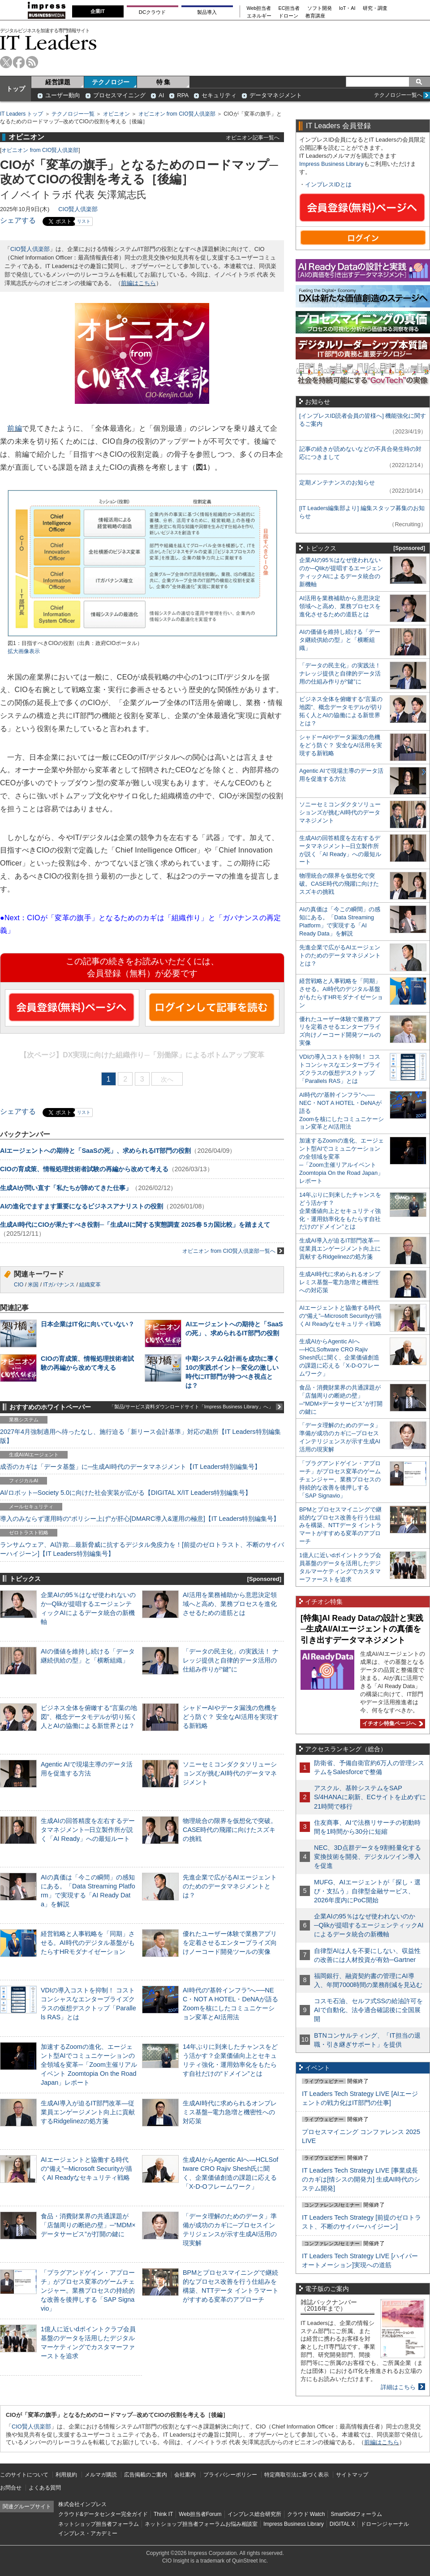 The height and width of the screenshot is (2576, 430). What do you see at coordinates (296, 2475) in the screenshot?
I see `特定商取引法に基づく表示` at bounding box center [296, 2475].